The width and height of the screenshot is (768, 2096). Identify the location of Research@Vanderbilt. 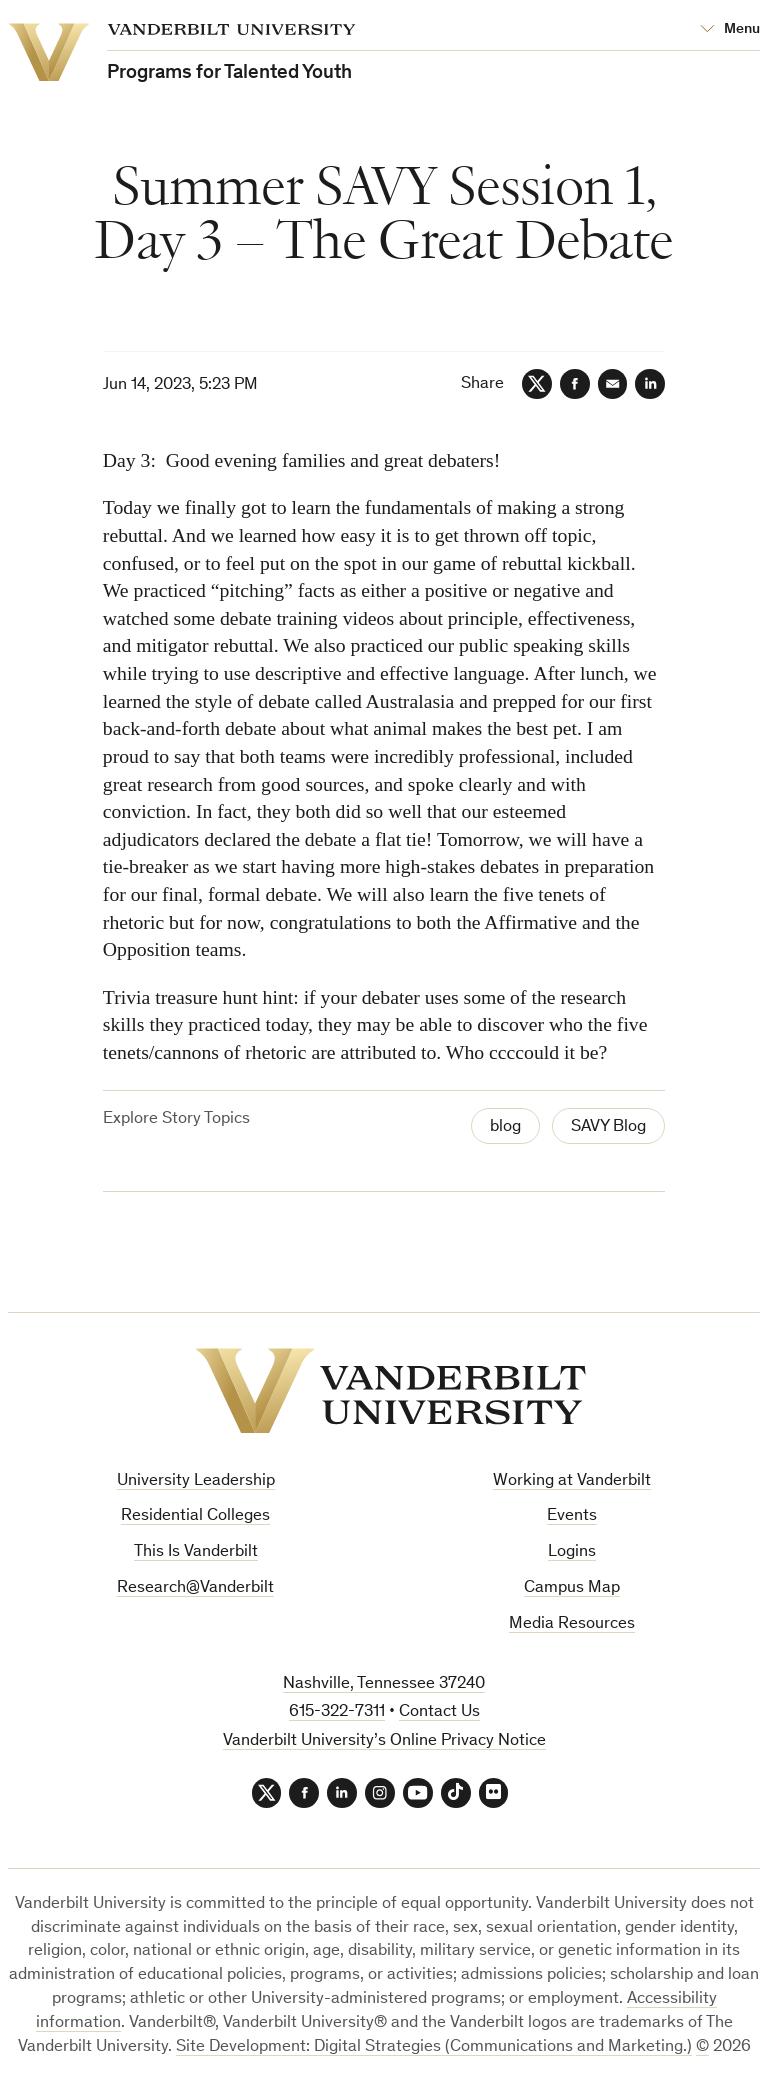
(195, 1588).